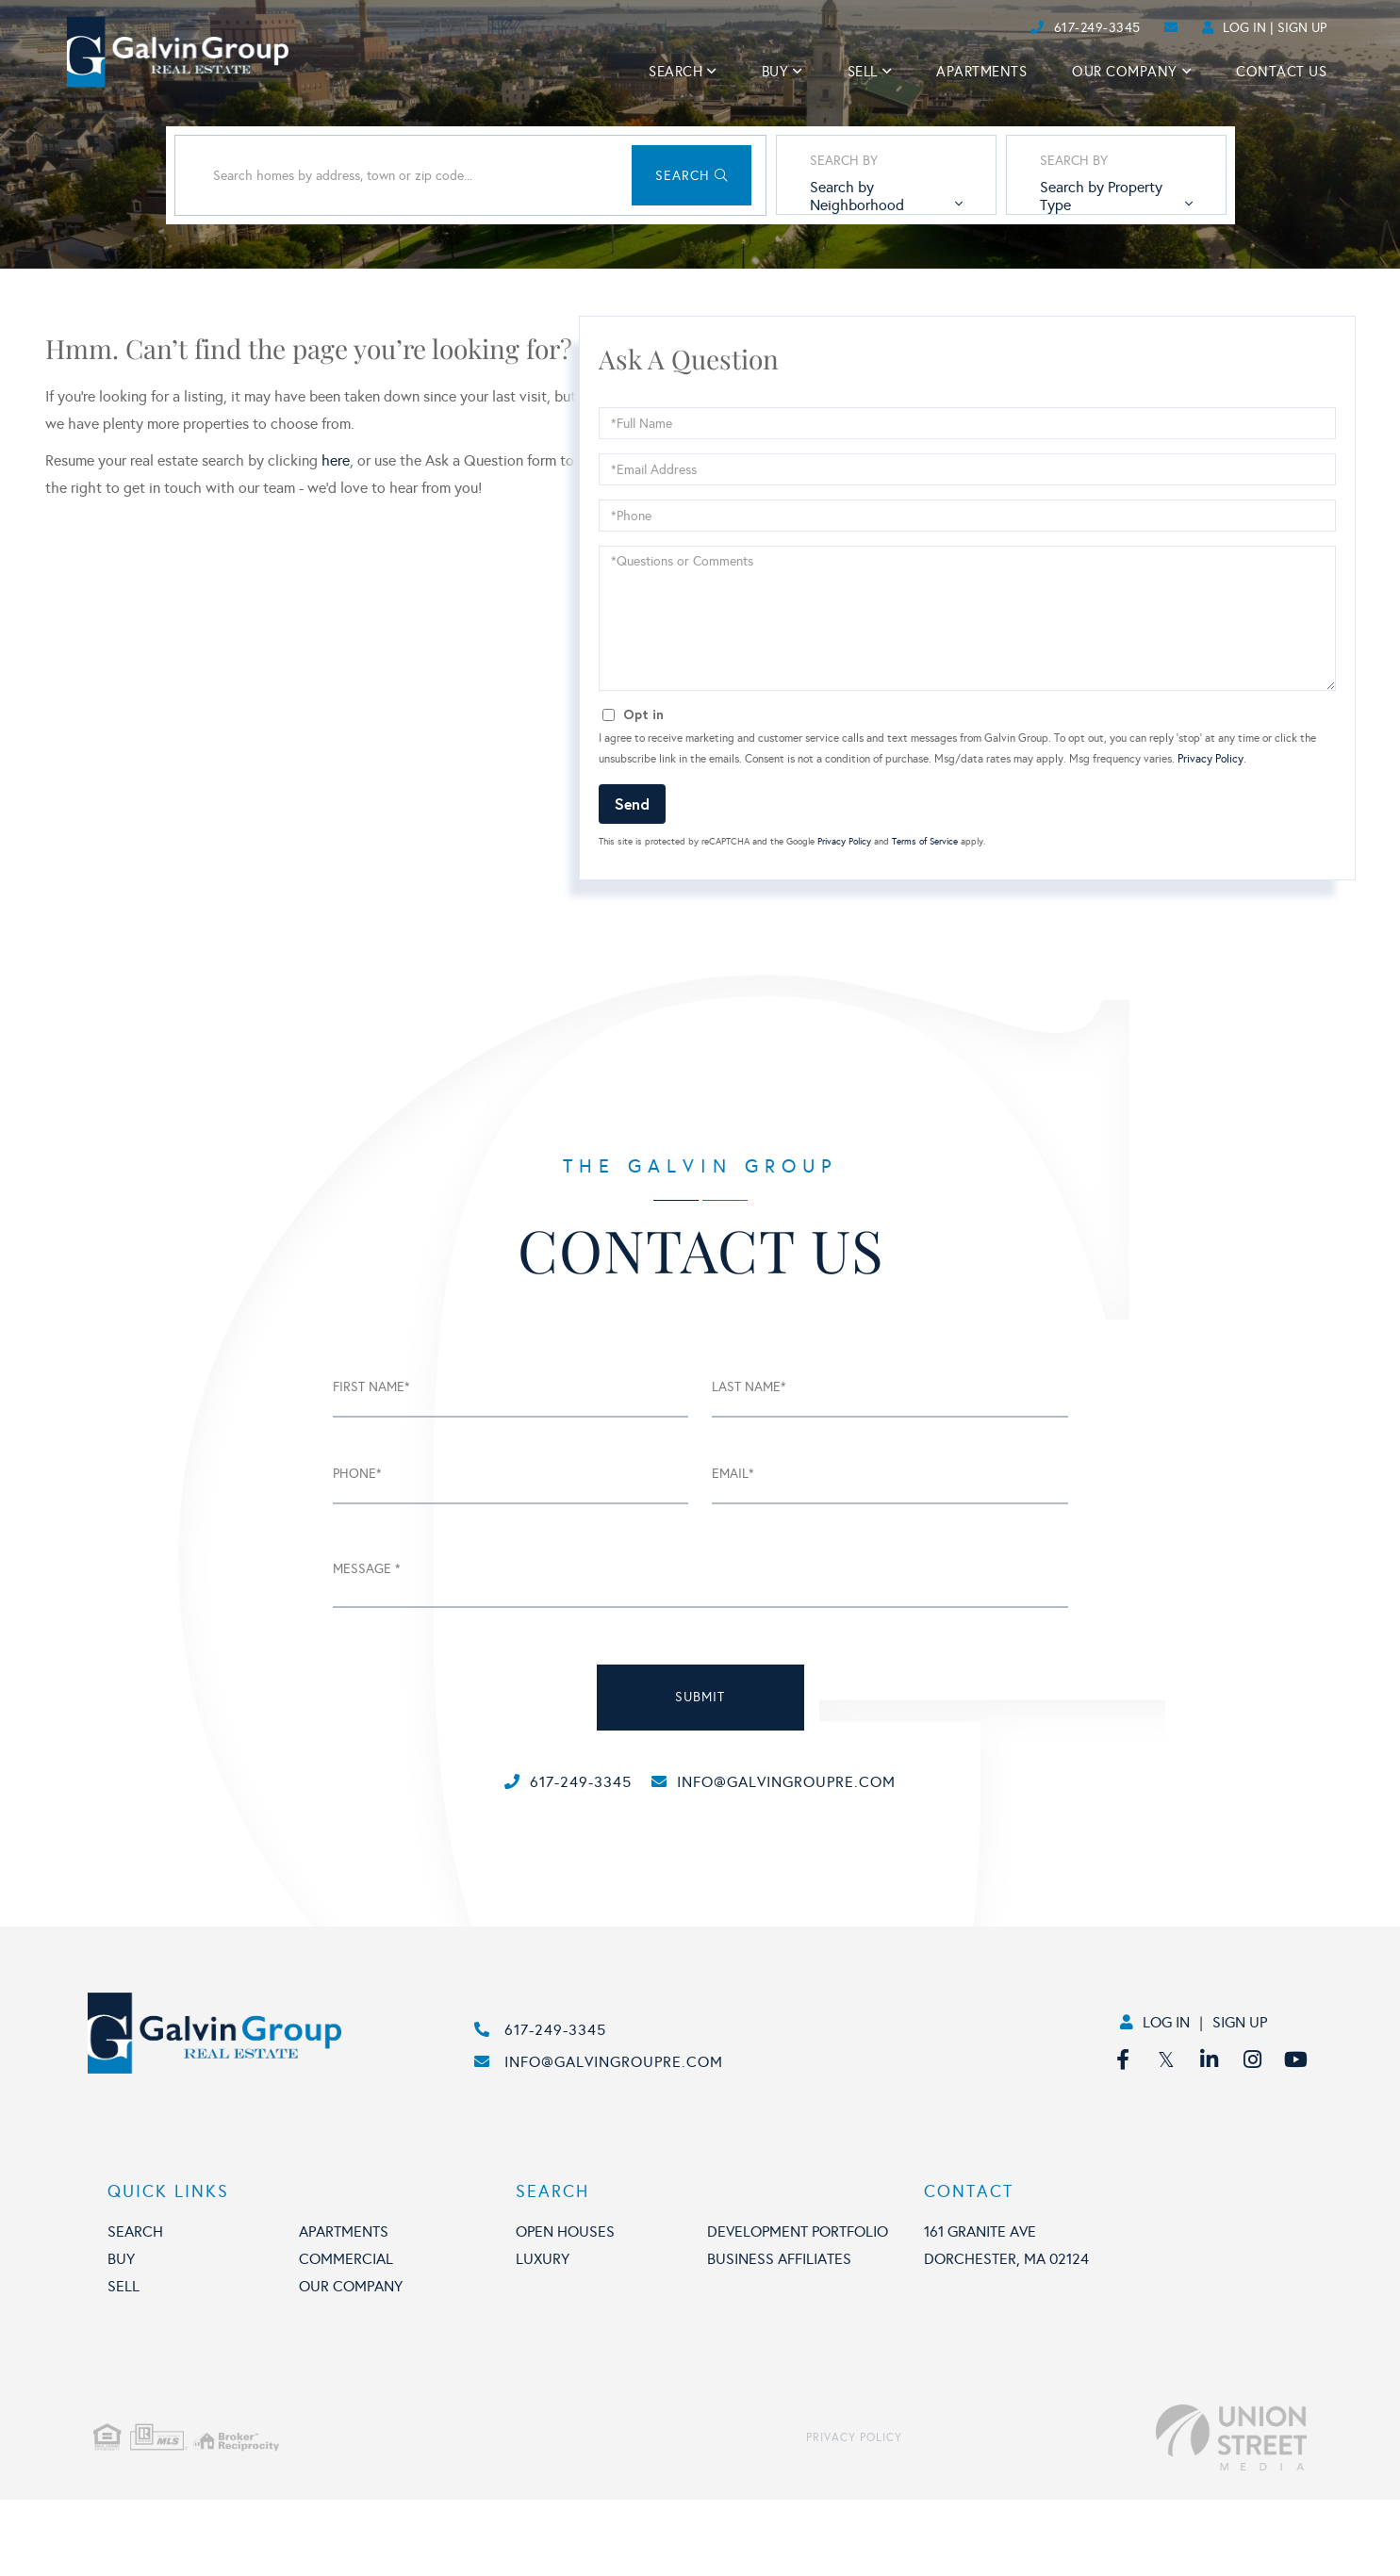 The width and height of the screenshot is (1400, 2576). Describe the element at coordinates (361, 255) in the screenshot. I see `[Search: Search homes by address, town or zip code... Us]` at that location.